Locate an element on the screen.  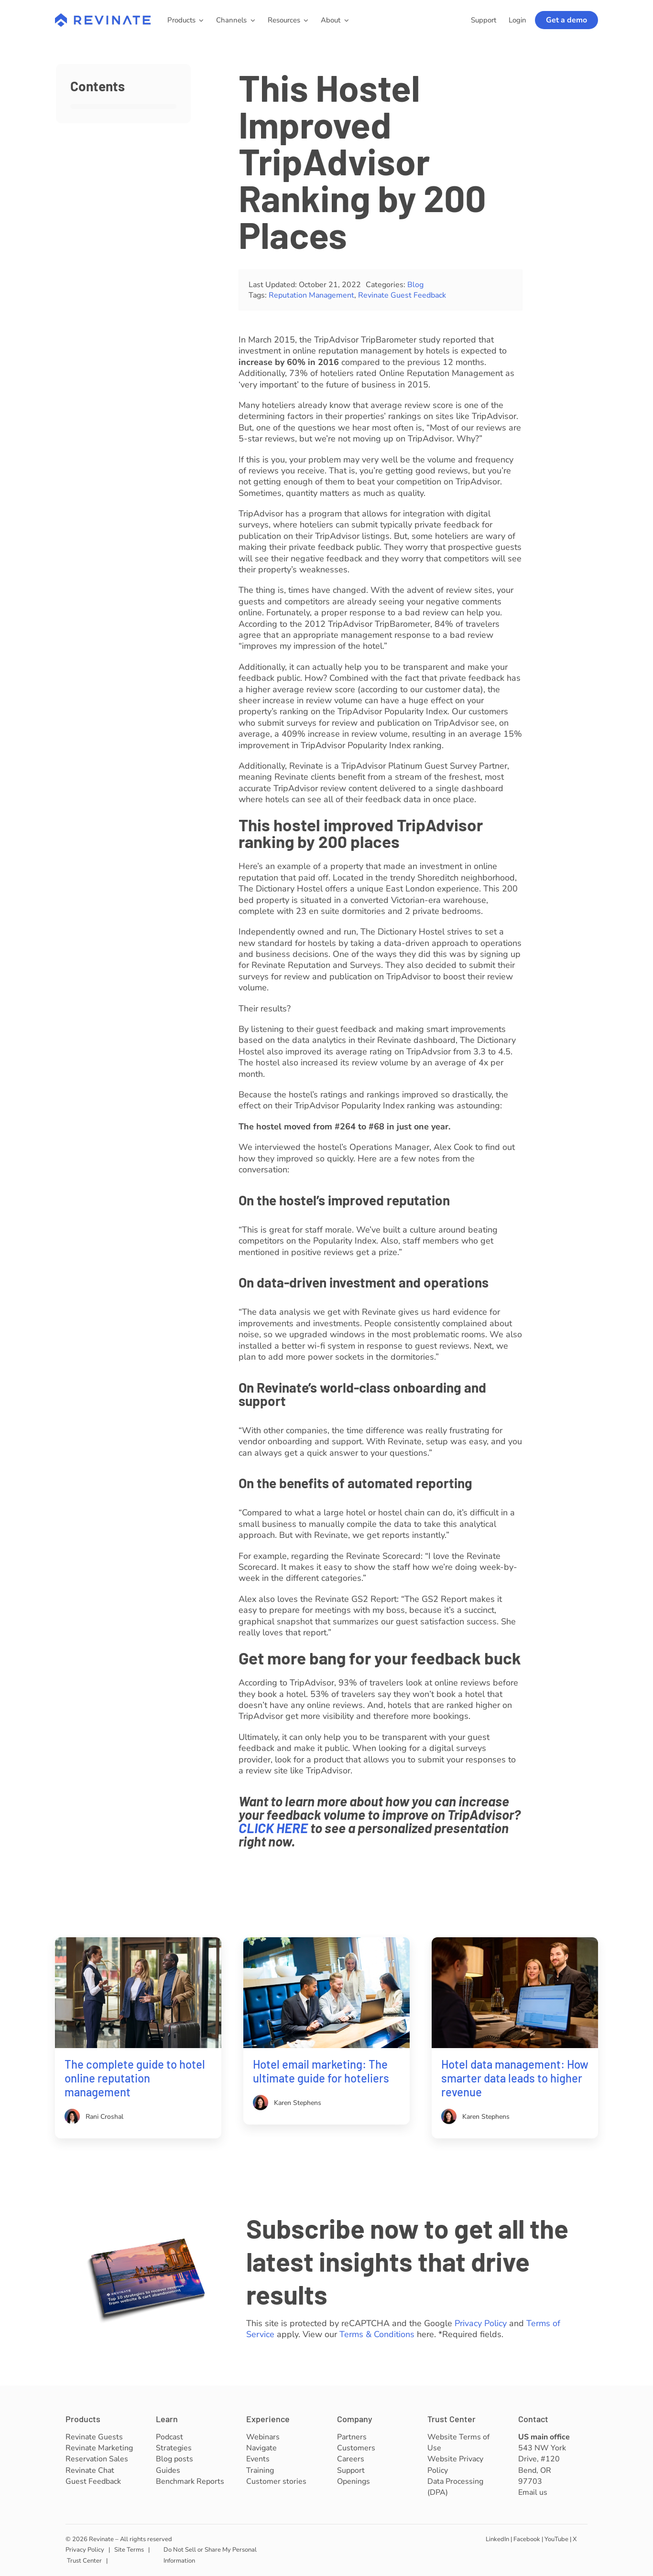
Careers is located at coordinates (350, 2459).